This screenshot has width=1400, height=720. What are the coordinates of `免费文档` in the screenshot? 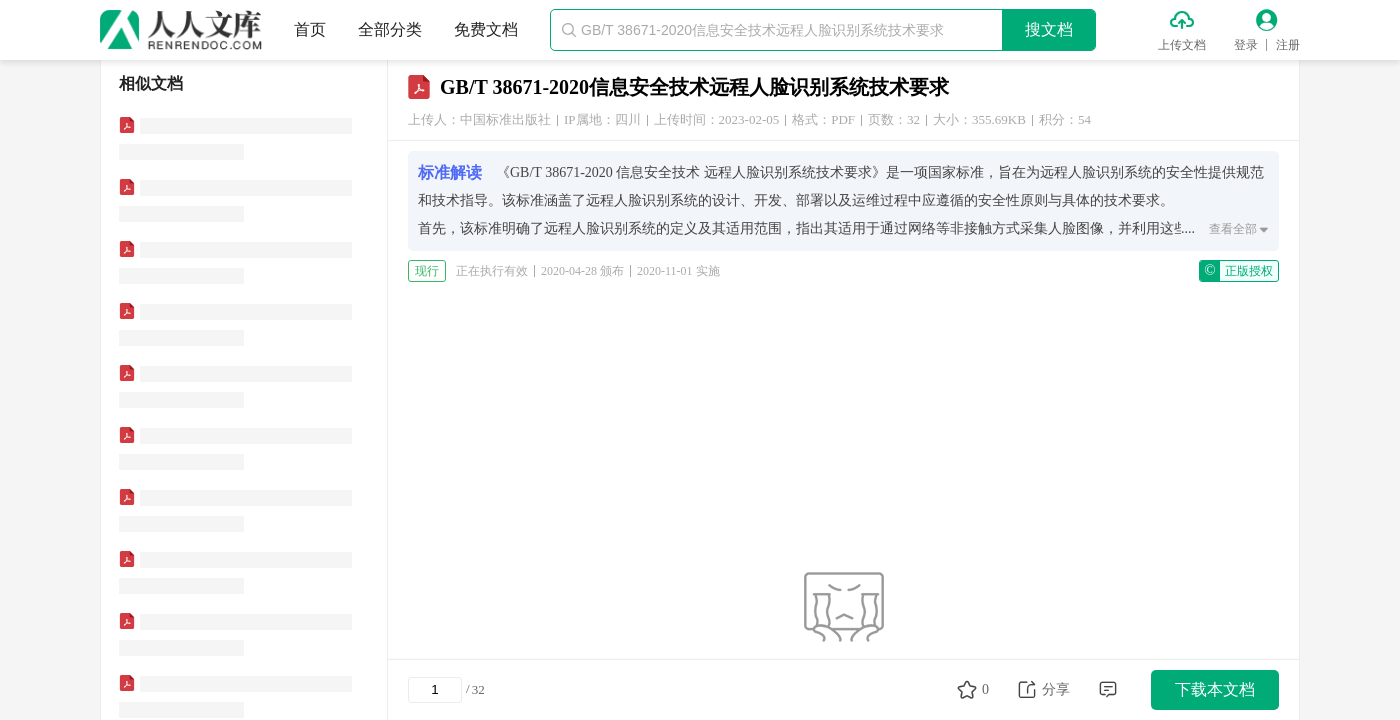 It's located at (486, 29).